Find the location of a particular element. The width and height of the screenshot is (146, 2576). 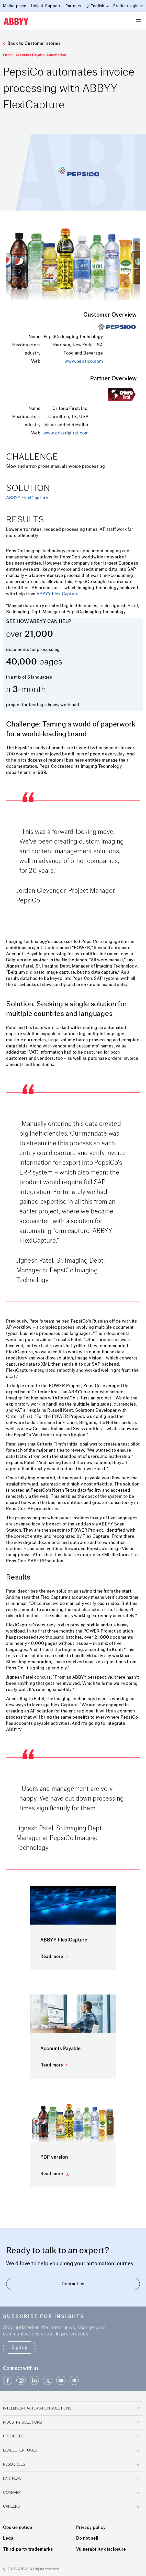

Do not sell is located at coordinates (87, 2538).